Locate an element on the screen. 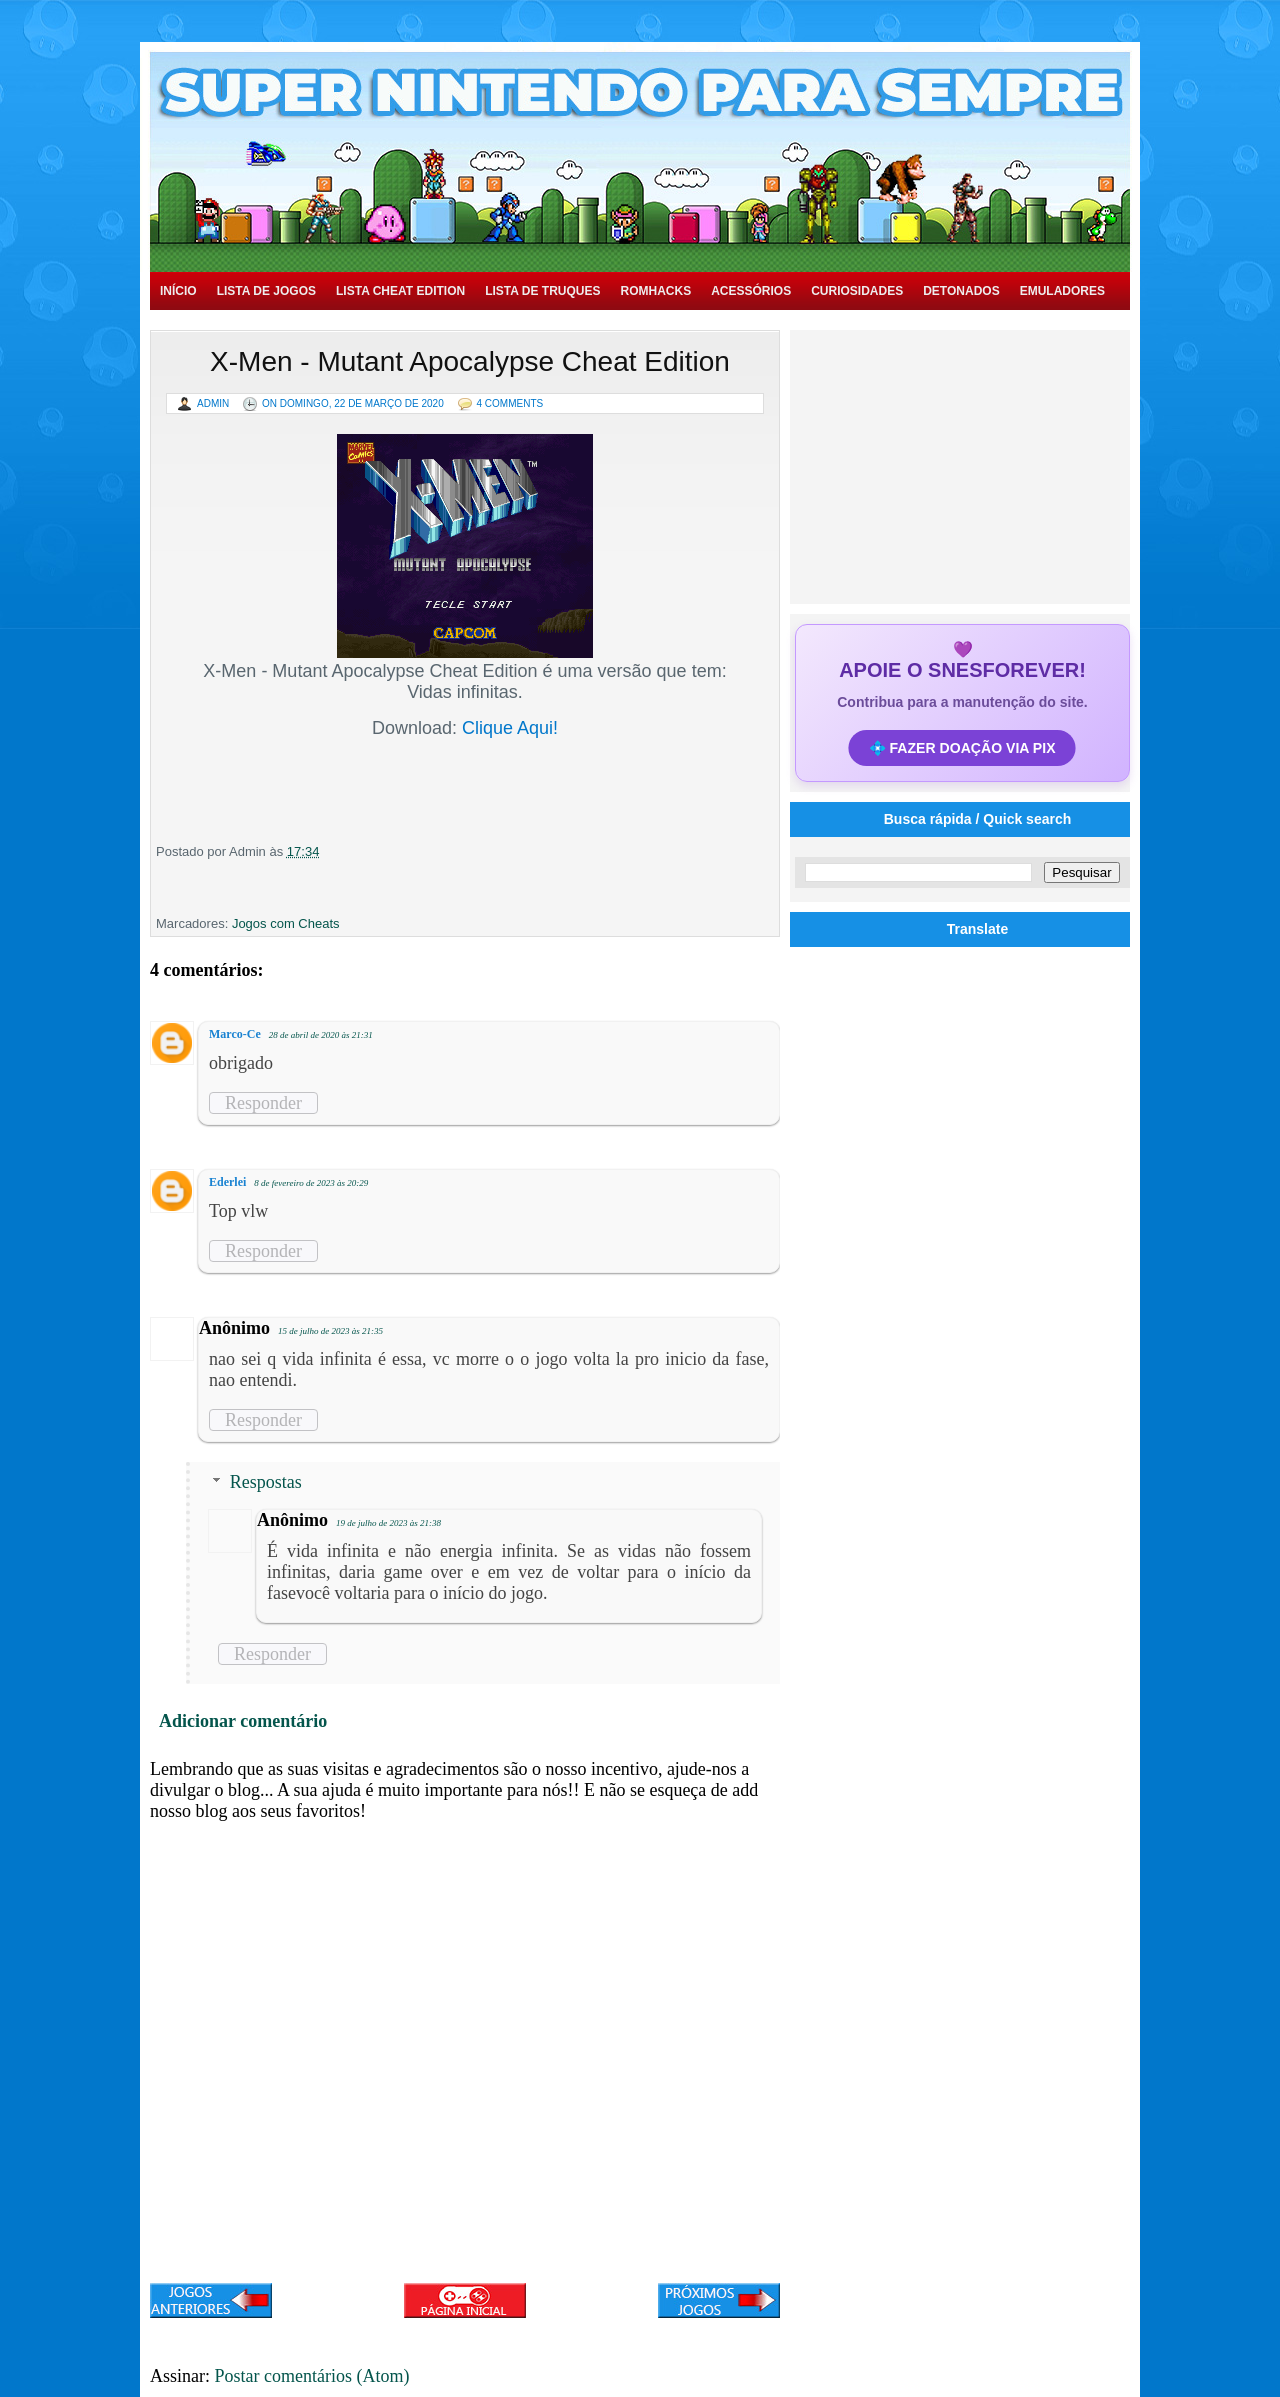 The image size is (1280, 2397). Jogos com Cheats is located at coordinates (286, 923).